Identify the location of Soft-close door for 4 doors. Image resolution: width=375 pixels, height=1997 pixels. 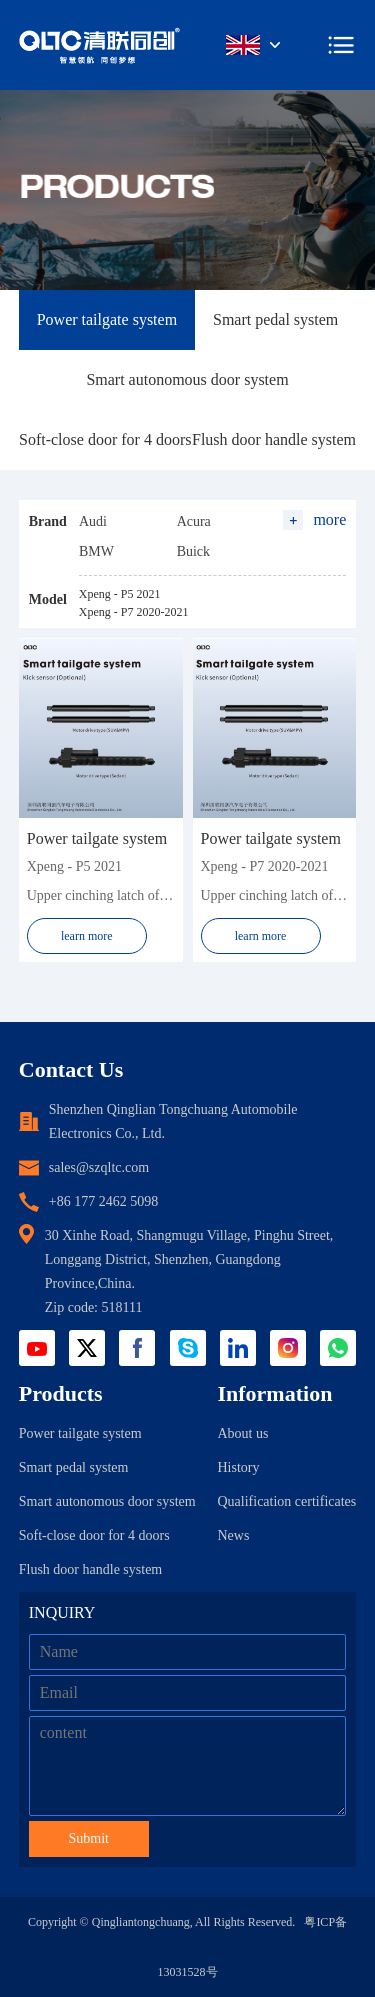
(105, 439).